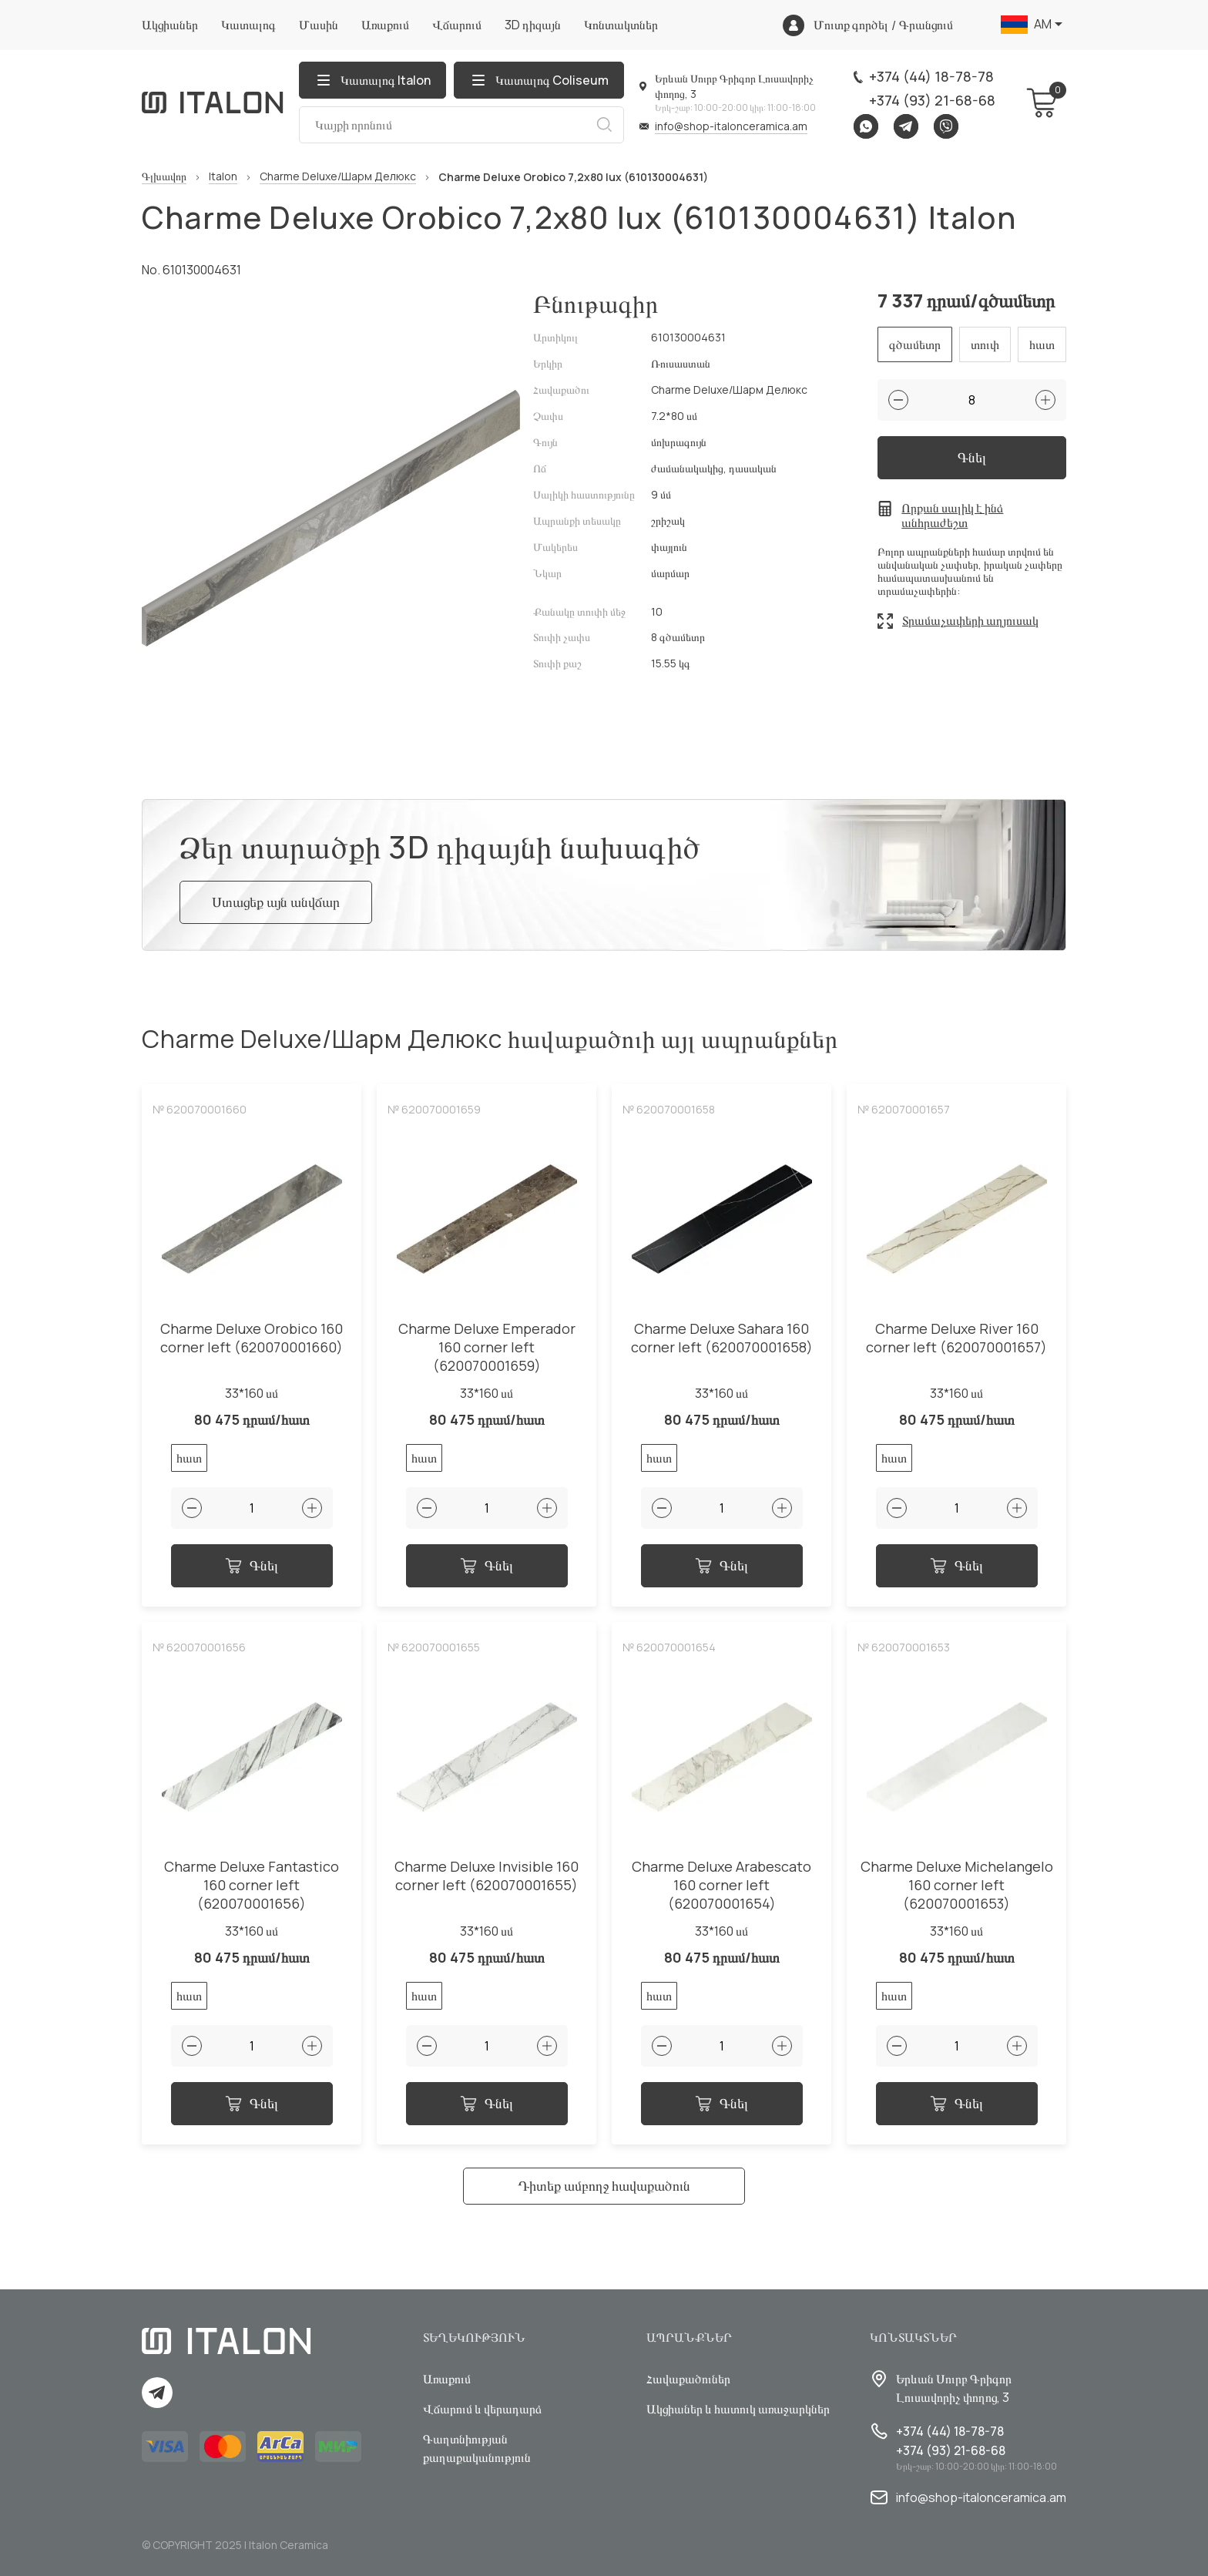 This screenshot has height=2576, width=1208. I want to click on Charme Deluxe Invisible 160 corner left (620070001655), so click(486, 1876).